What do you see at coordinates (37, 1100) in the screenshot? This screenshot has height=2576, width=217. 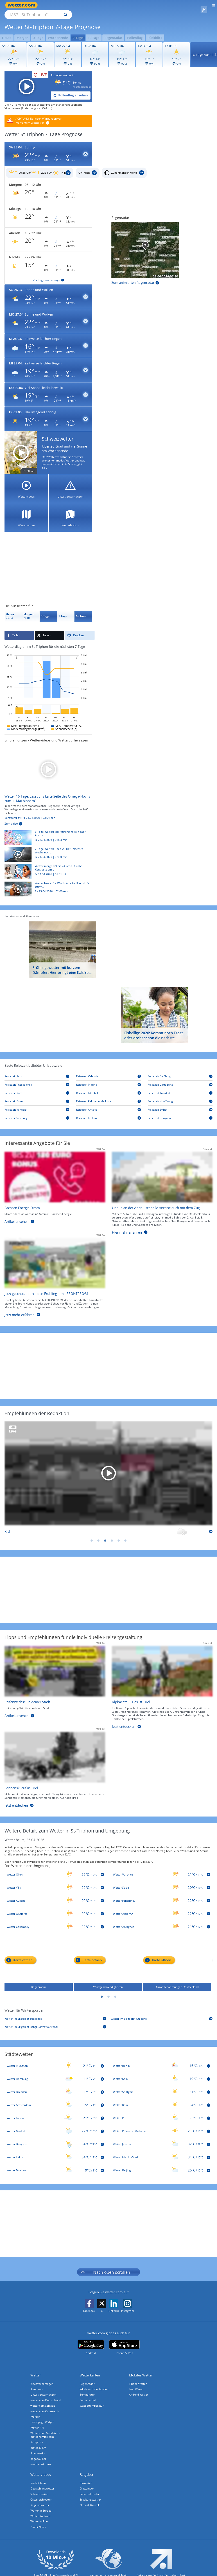 I see `[Reisezeit Florenz]` at bounding box center [37, 1100].